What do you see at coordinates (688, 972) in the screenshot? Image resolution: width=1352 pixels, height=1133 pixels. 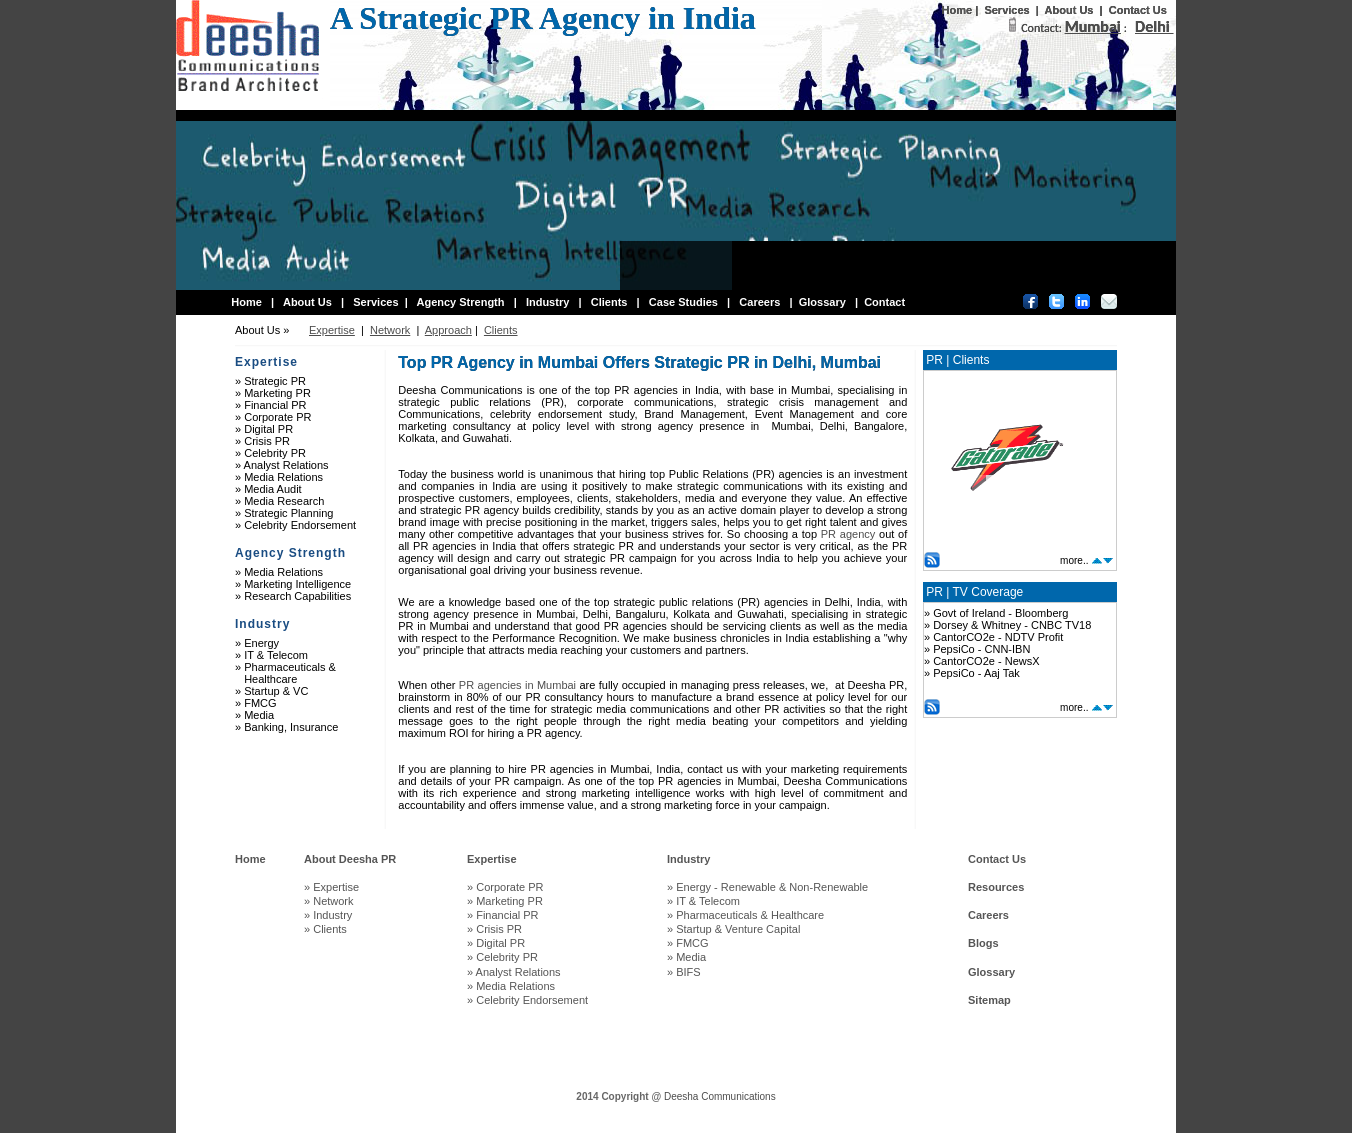 I see `BIFS` at bounding box center [688, 972].